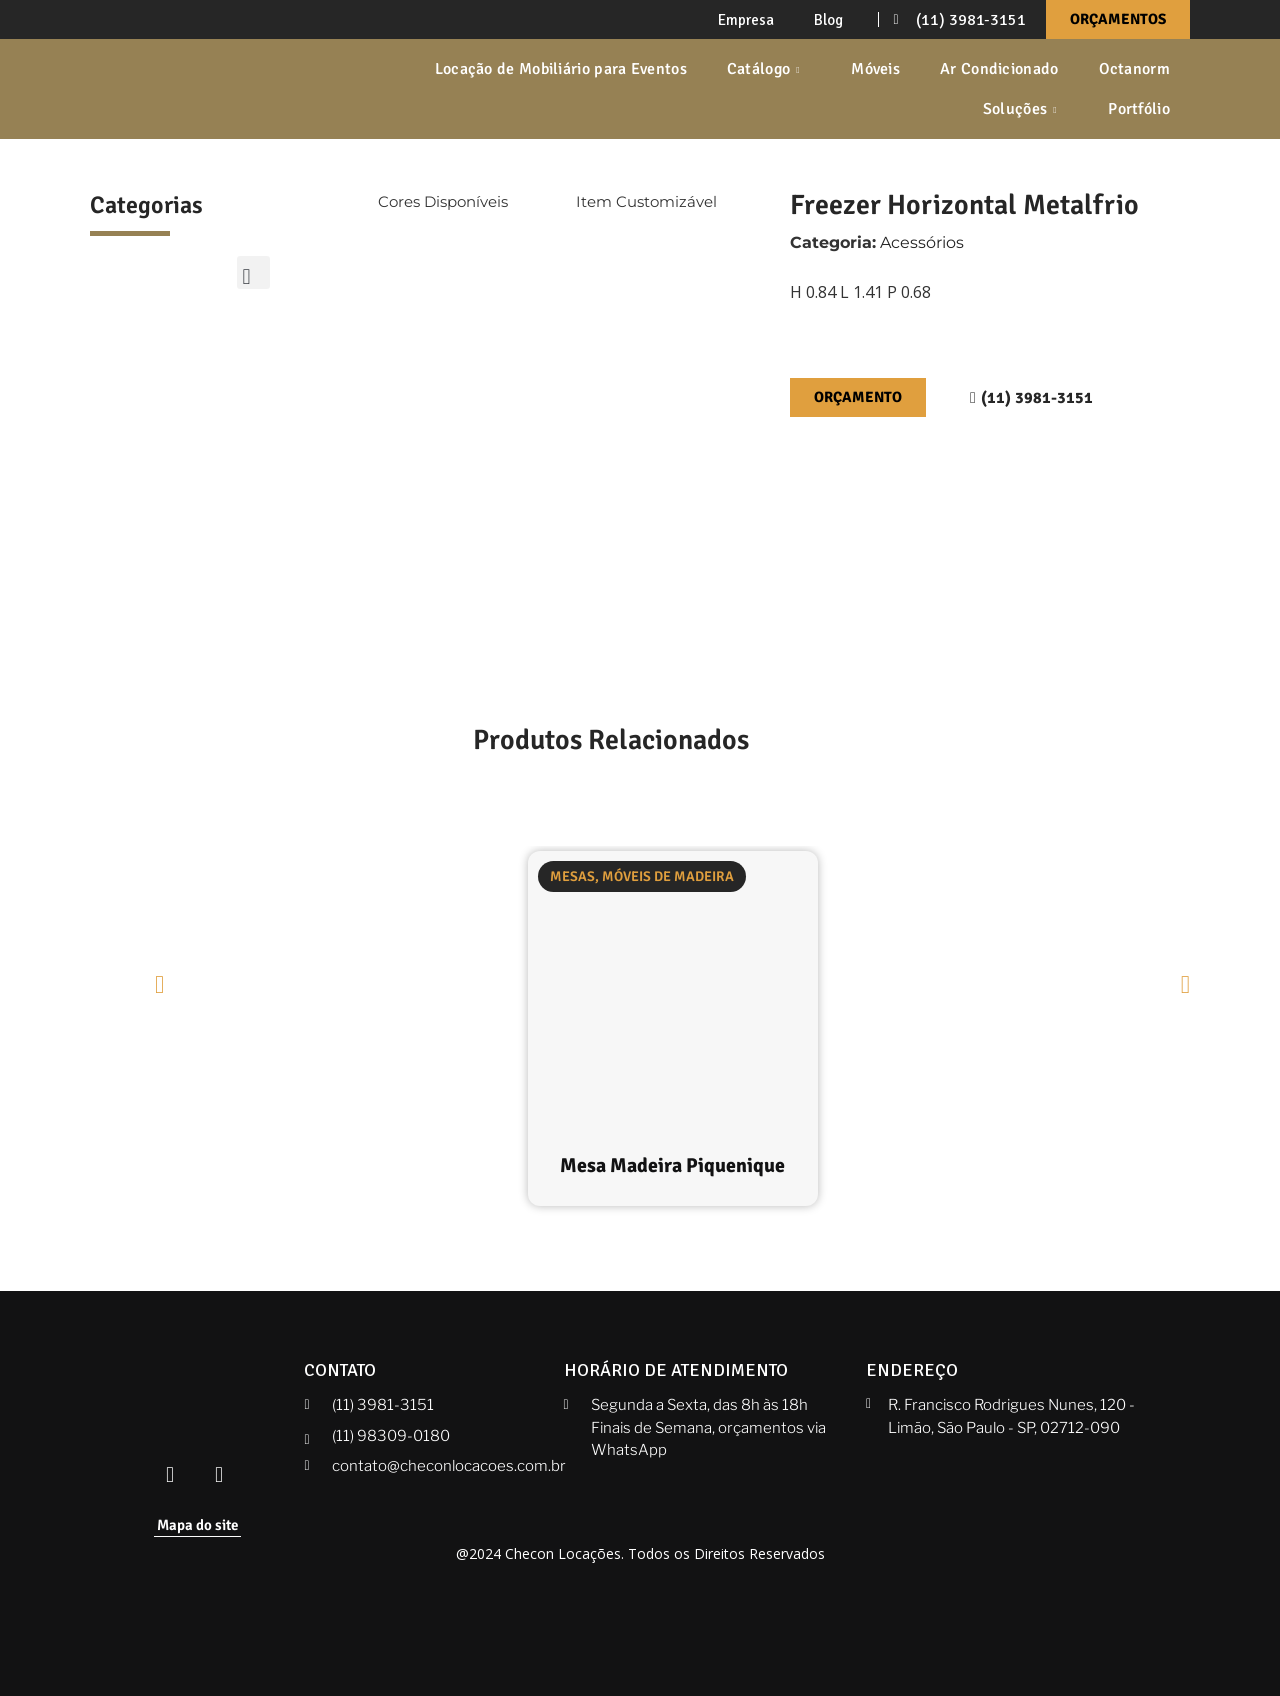  What do you see at coordinates (828, 20) in the screenshot?
I see `Blog` at bounding box center [828, 20].